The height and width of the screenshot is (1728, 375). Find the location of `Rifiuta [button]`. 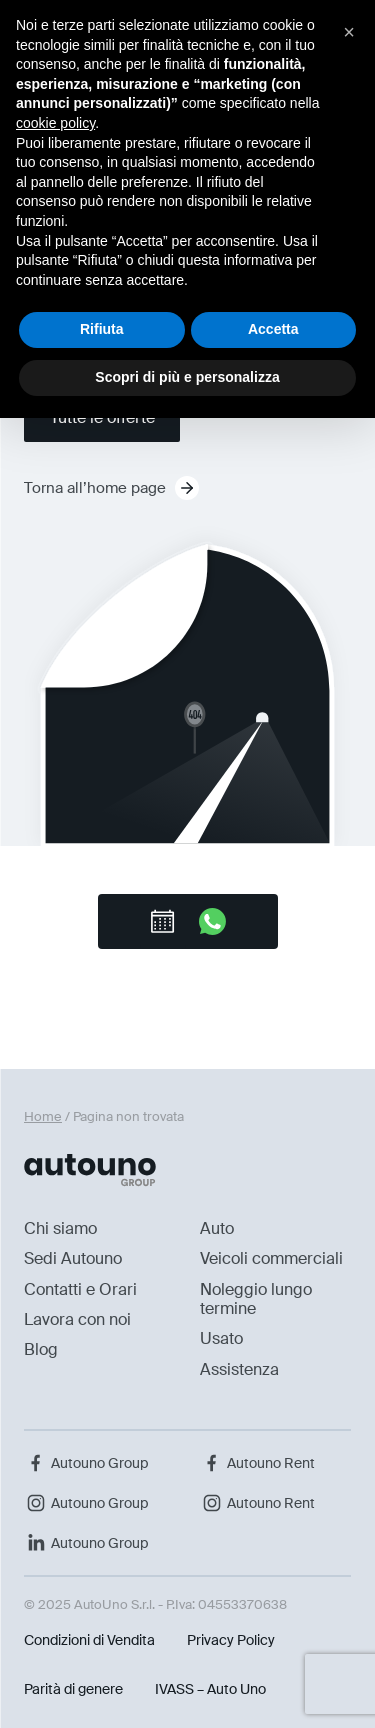

Rifiuta [button] is located at coordinates (102, 329).